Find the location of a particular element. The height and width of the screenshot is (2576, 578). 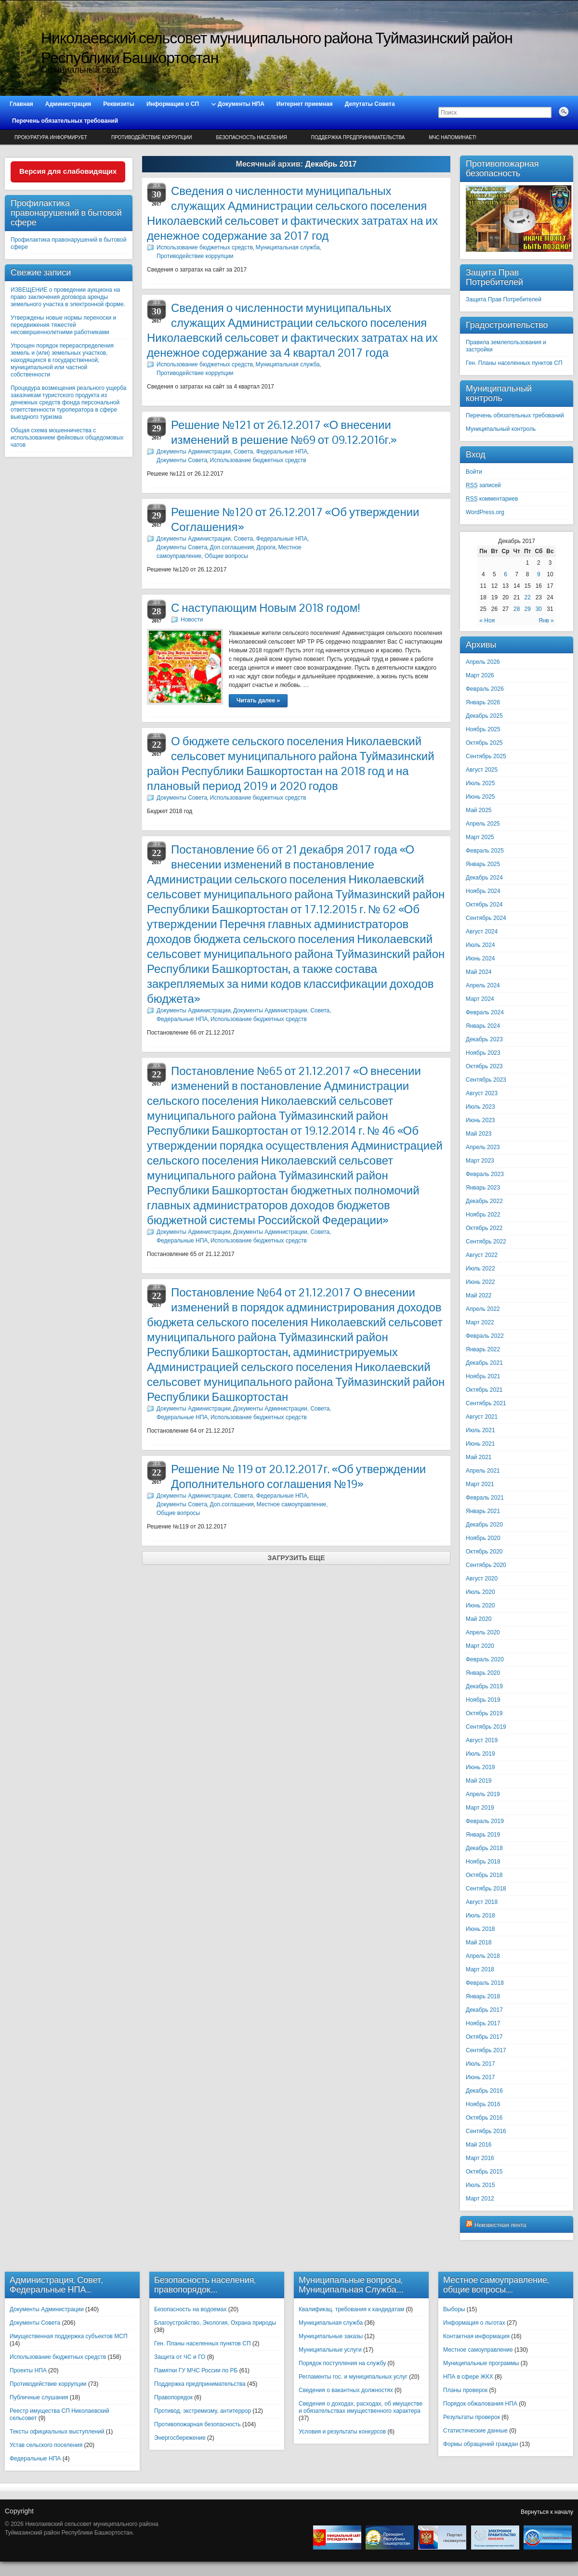

Май 2016 is located at coordinates (479, 2144).